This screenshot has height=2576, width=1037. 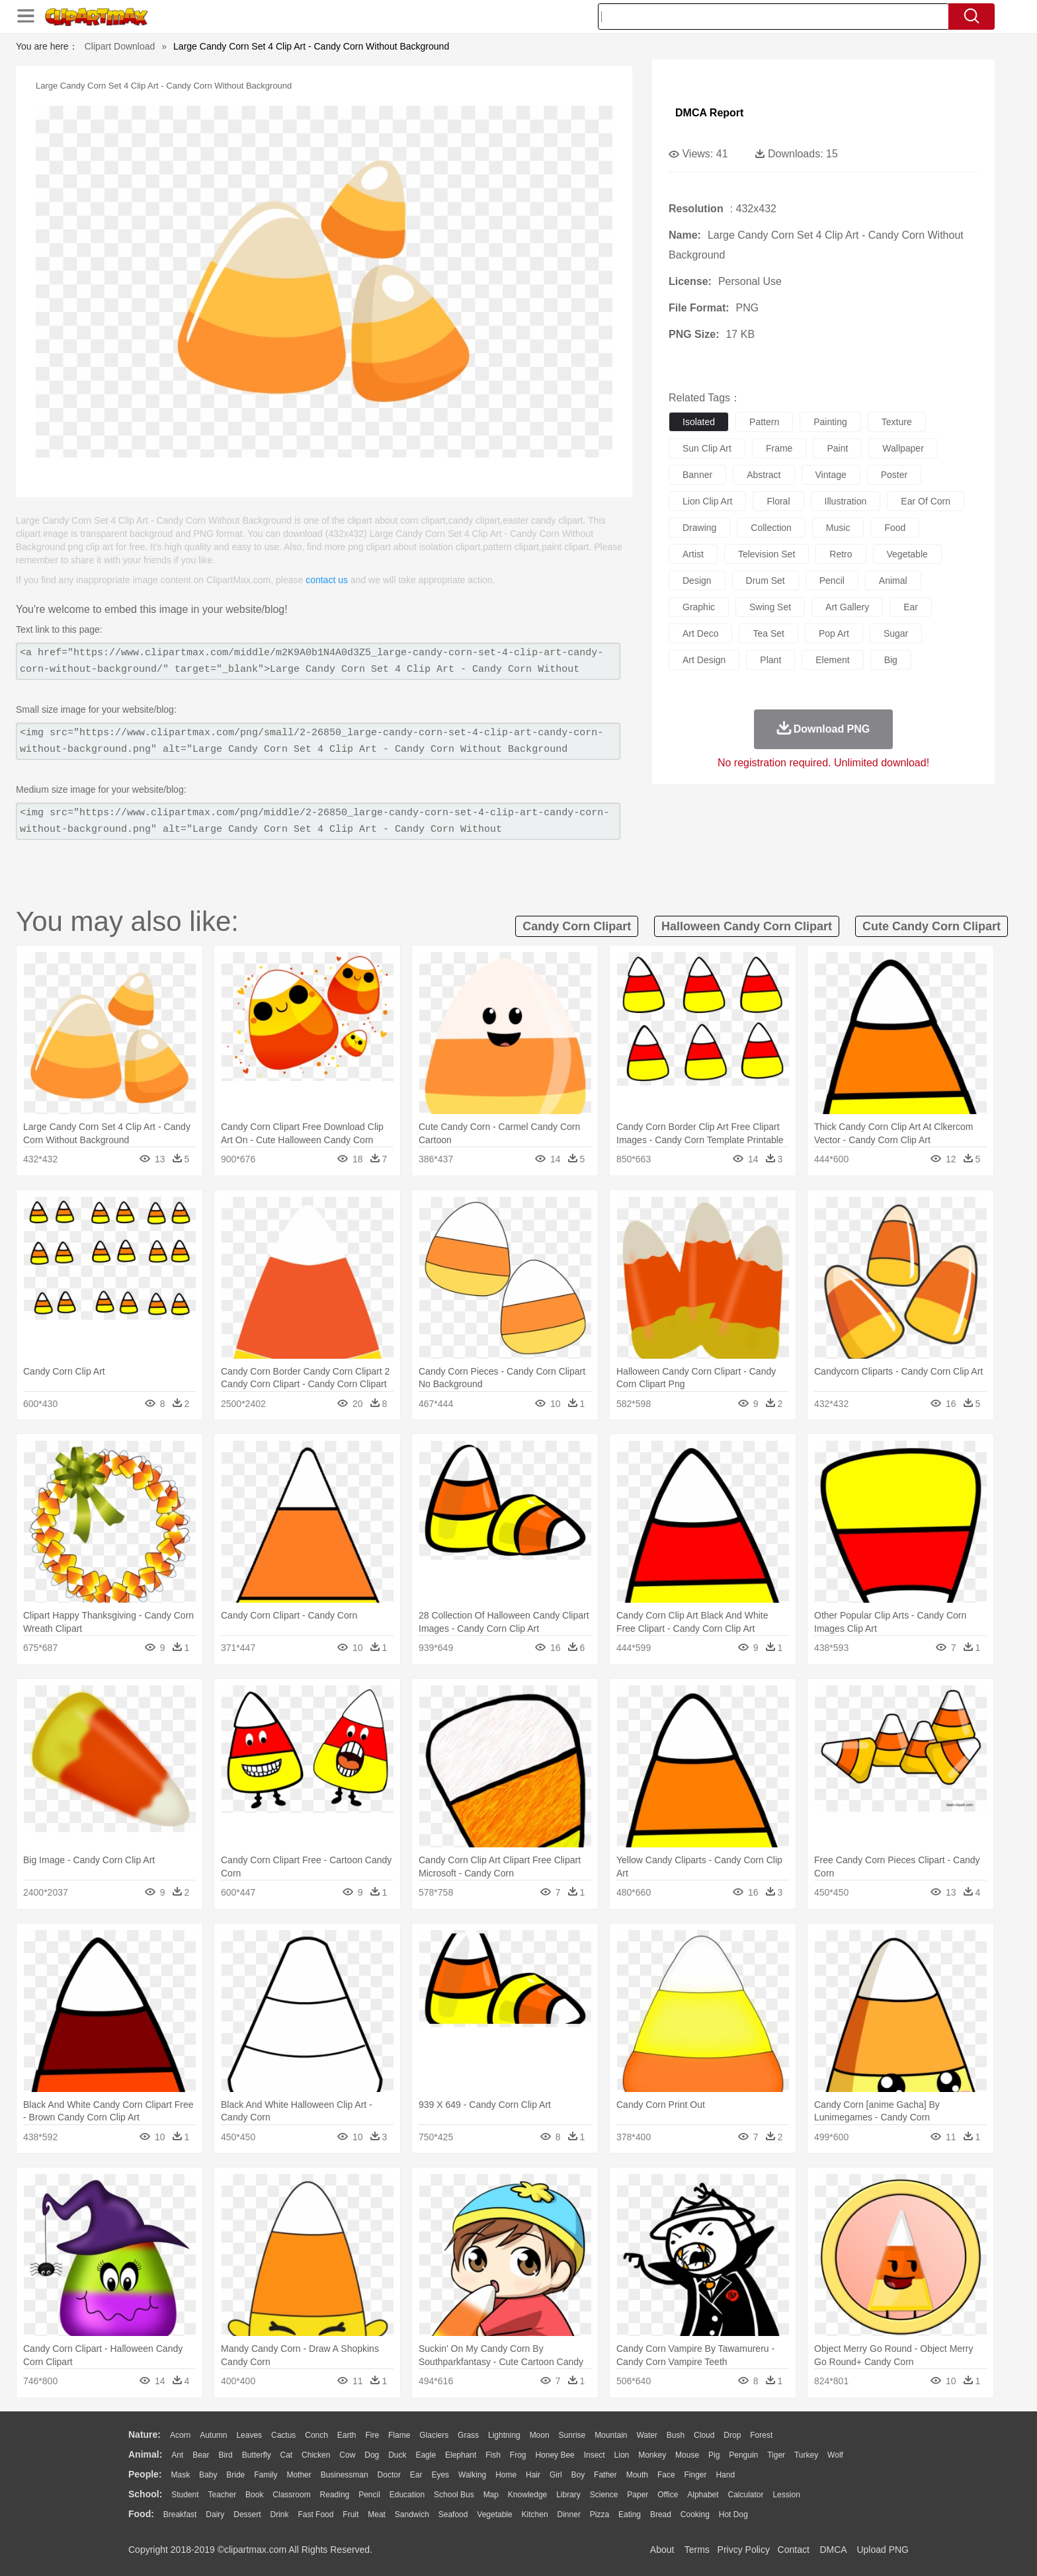 What do you see at coordinates (493, 2455) in the screenshot?
I see `Fish` at bounding box center [493, 2455].